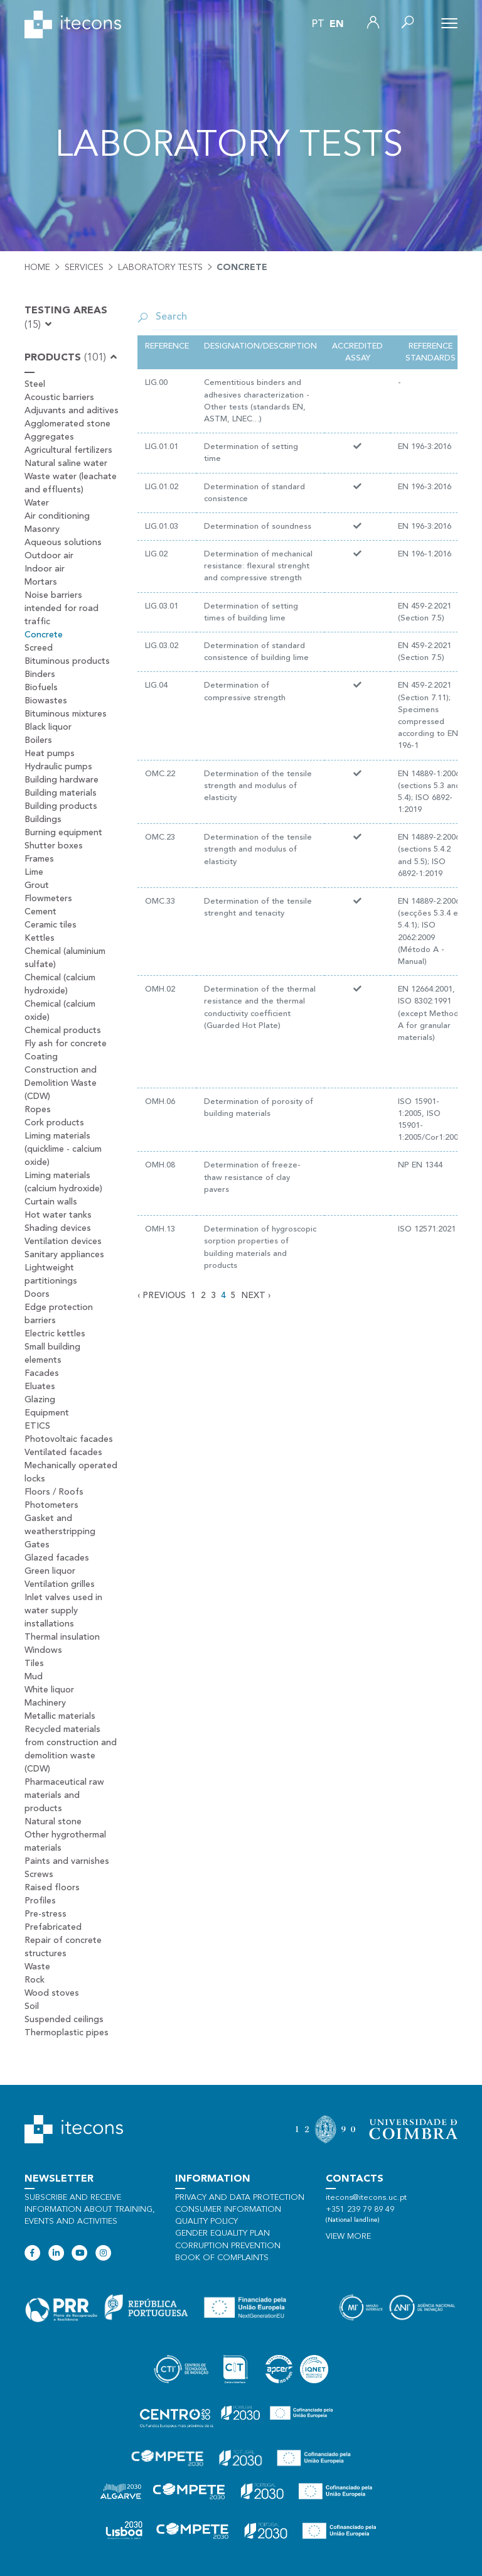  What do you see at coordinates (39, 1399) in the screenshot?
I see `Glazing` at bounding box center [39, 1399].